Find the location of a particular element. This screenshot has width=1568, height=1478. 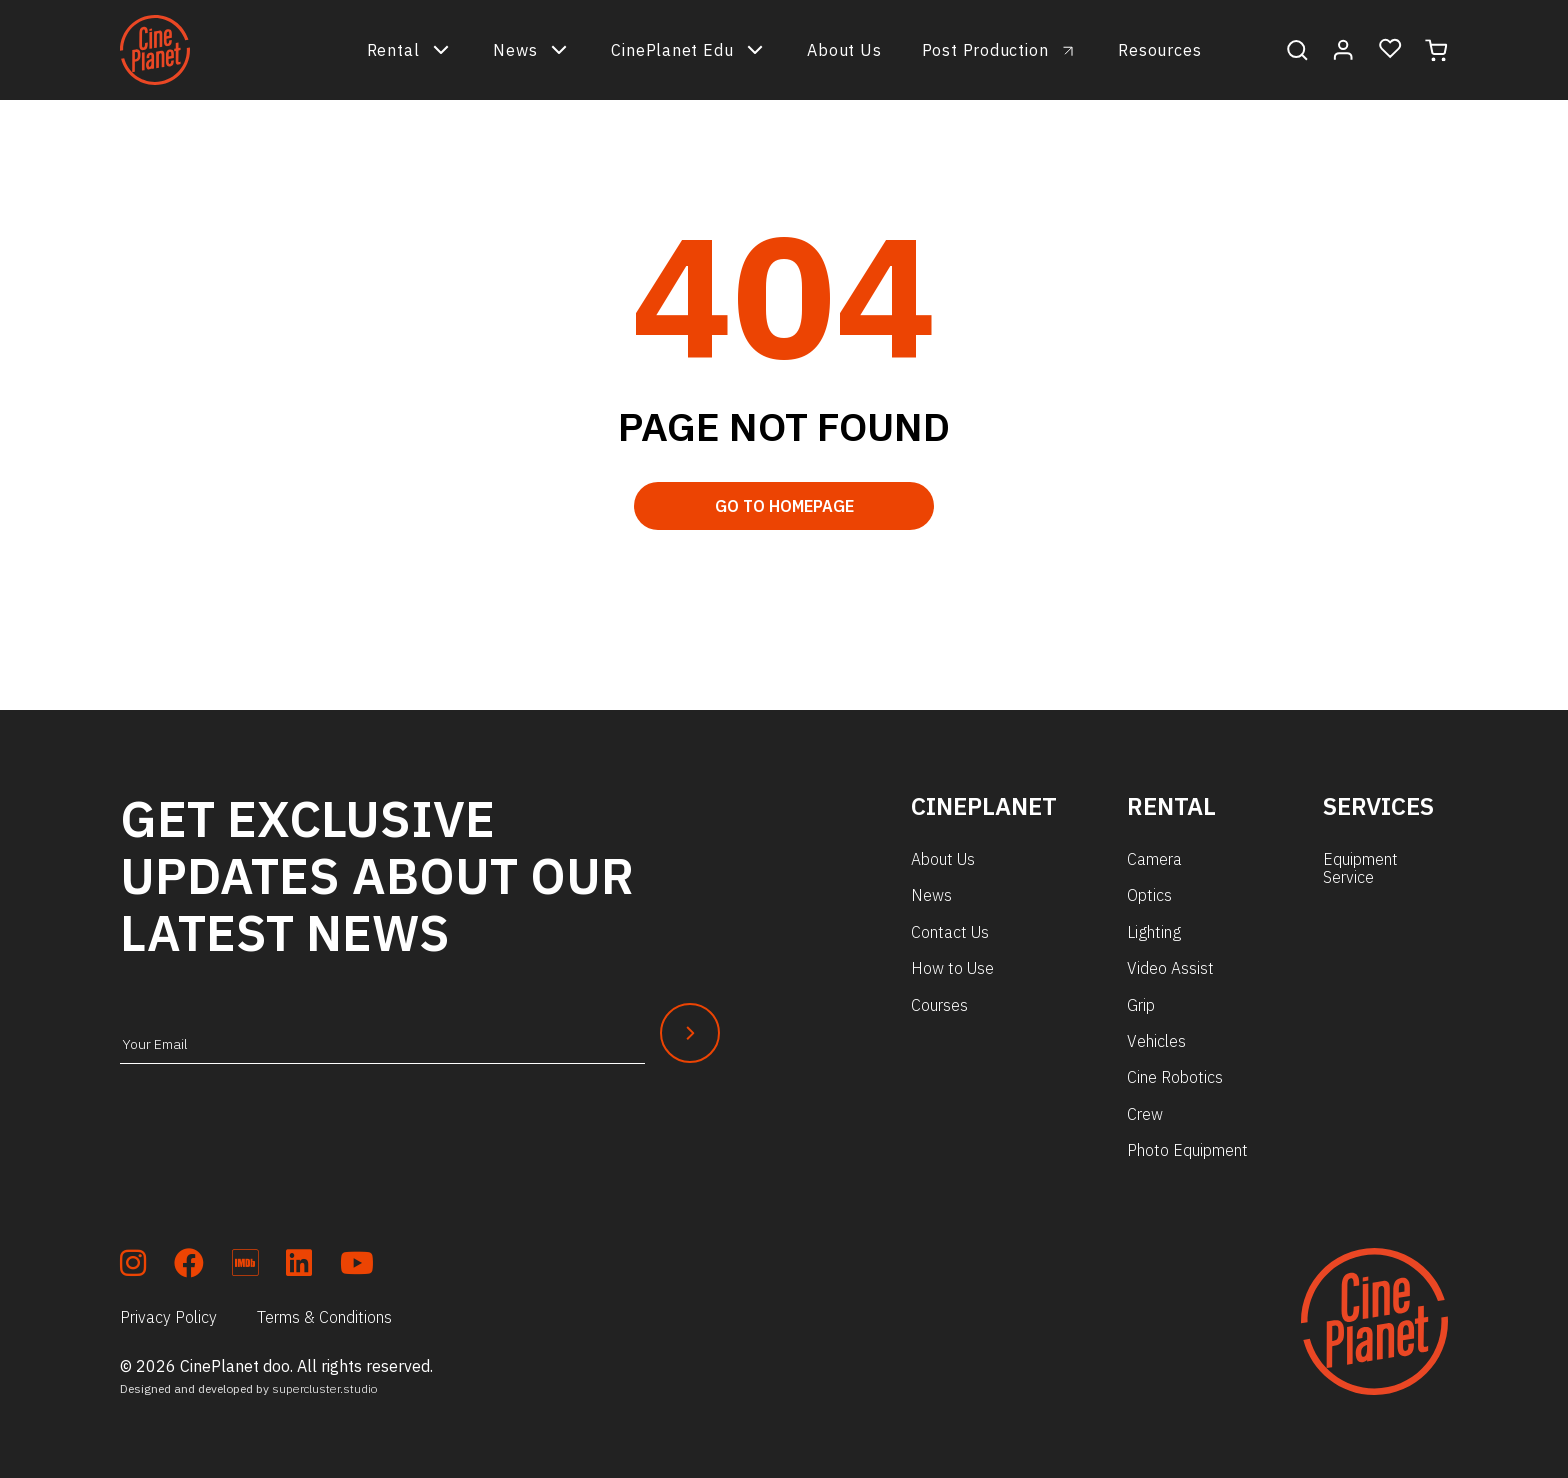

Lighting is located at coordinates (1154, 932).